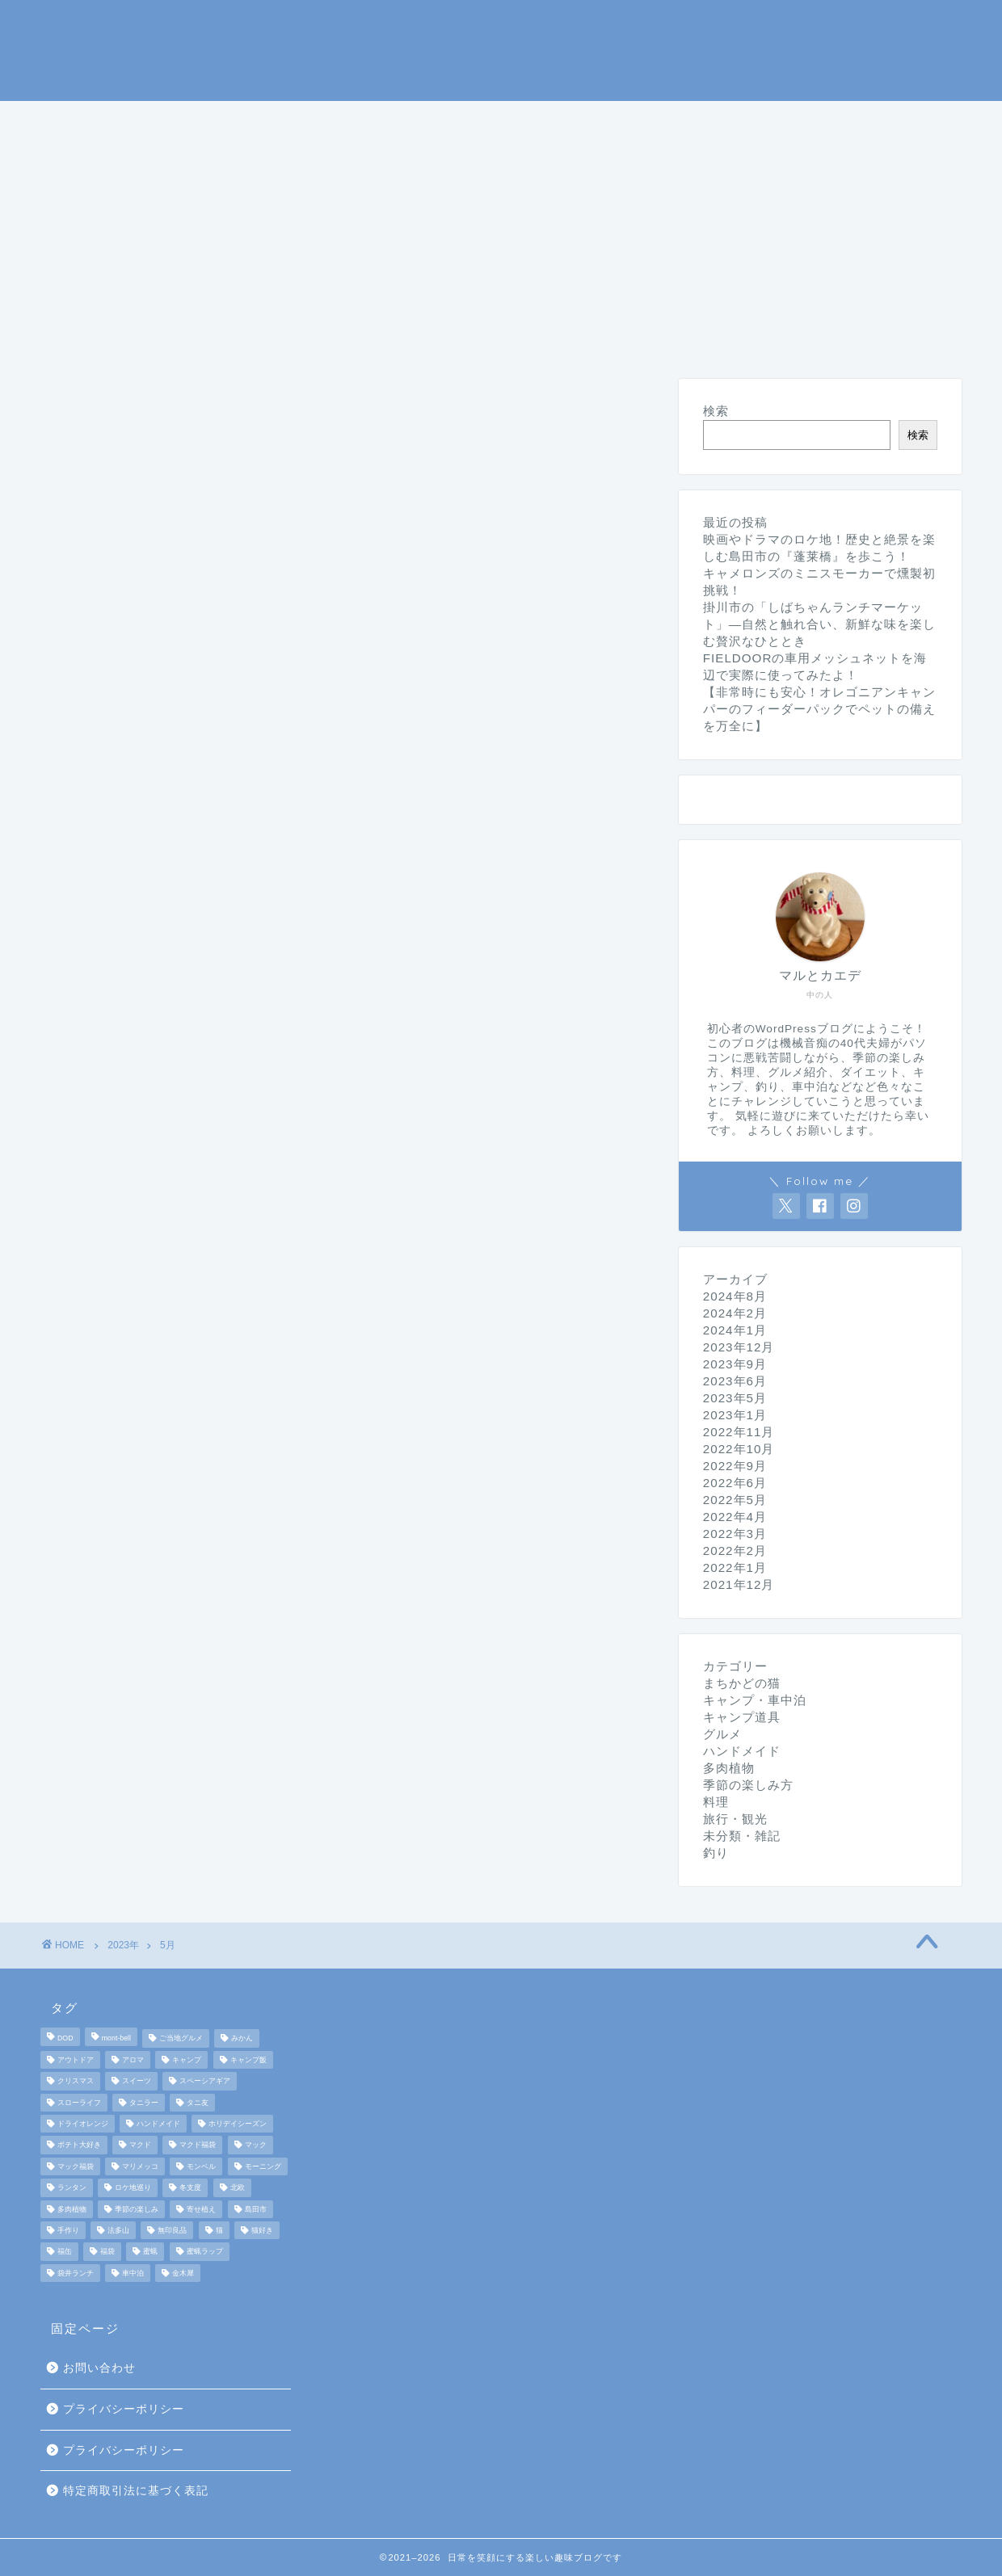 Image resolution: width=1002 pixels, height=2576 pixels. What do you see at coordinates (183, 2273) in the screenshot?
I see `金木犀 [金木犀 (1個の項目)]` at bounding box center [183, 2273].